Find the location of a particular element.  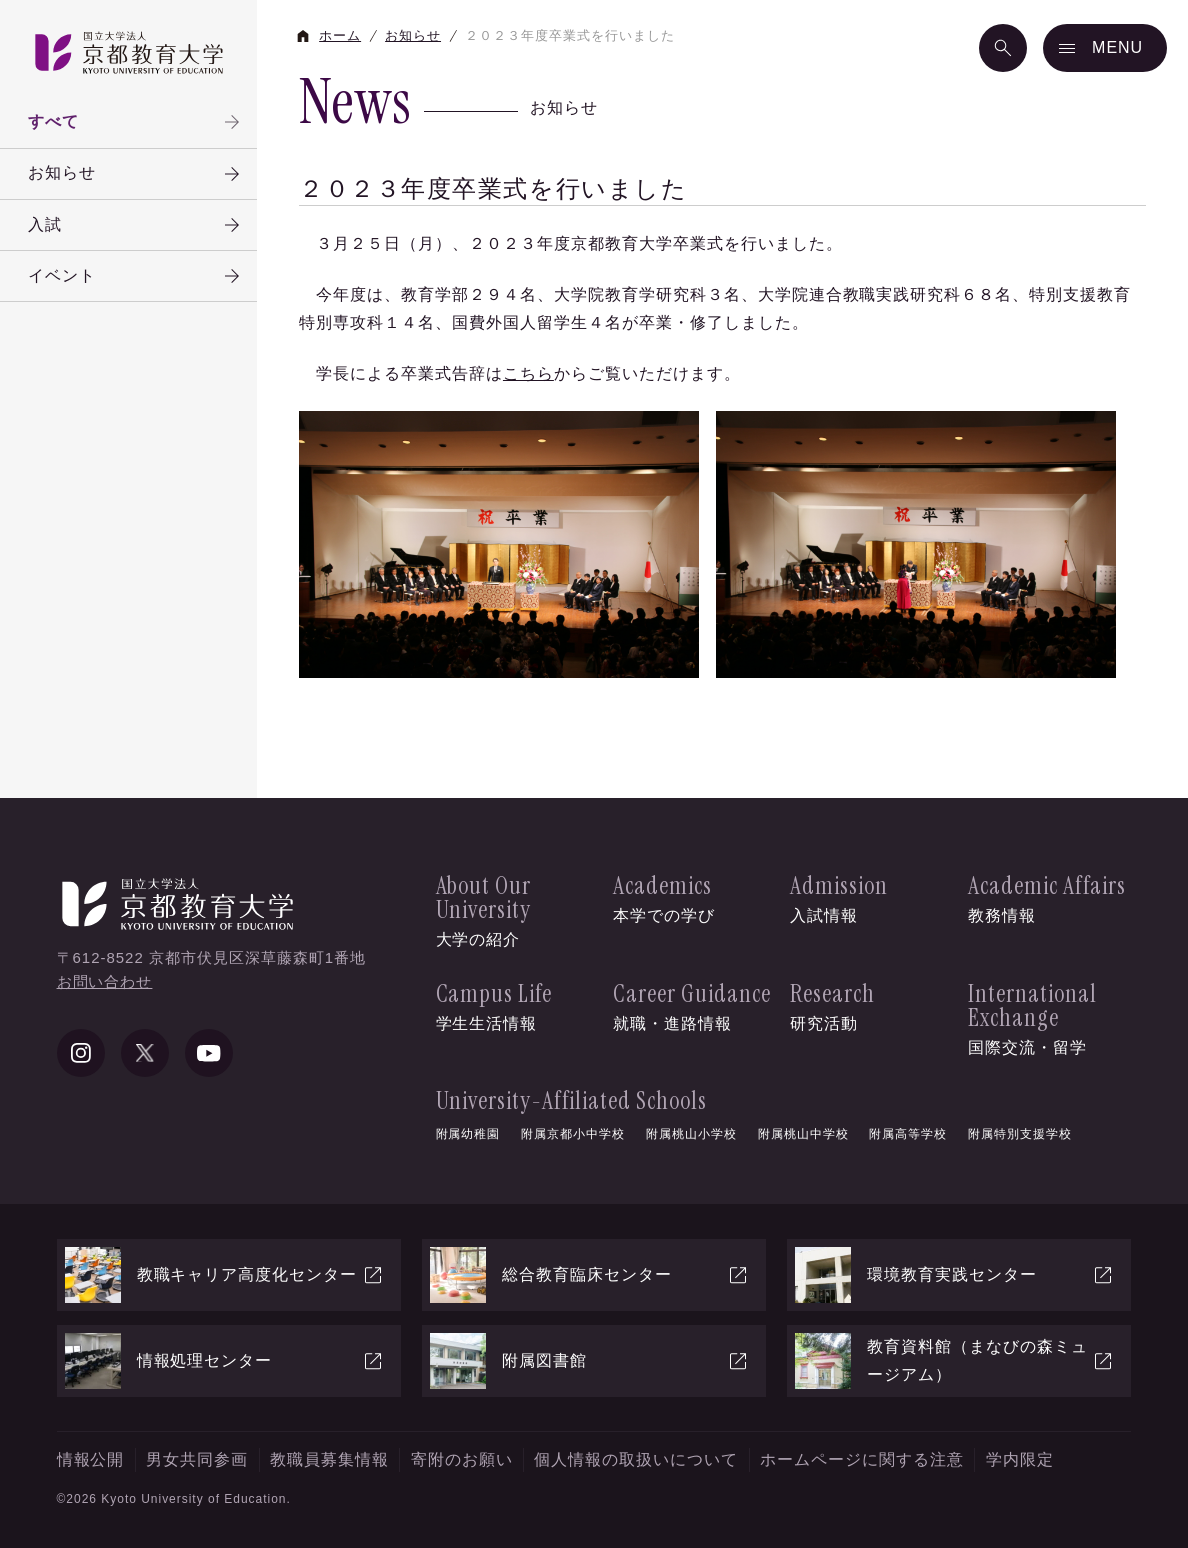

こちら is located at coordinates (528, 373).